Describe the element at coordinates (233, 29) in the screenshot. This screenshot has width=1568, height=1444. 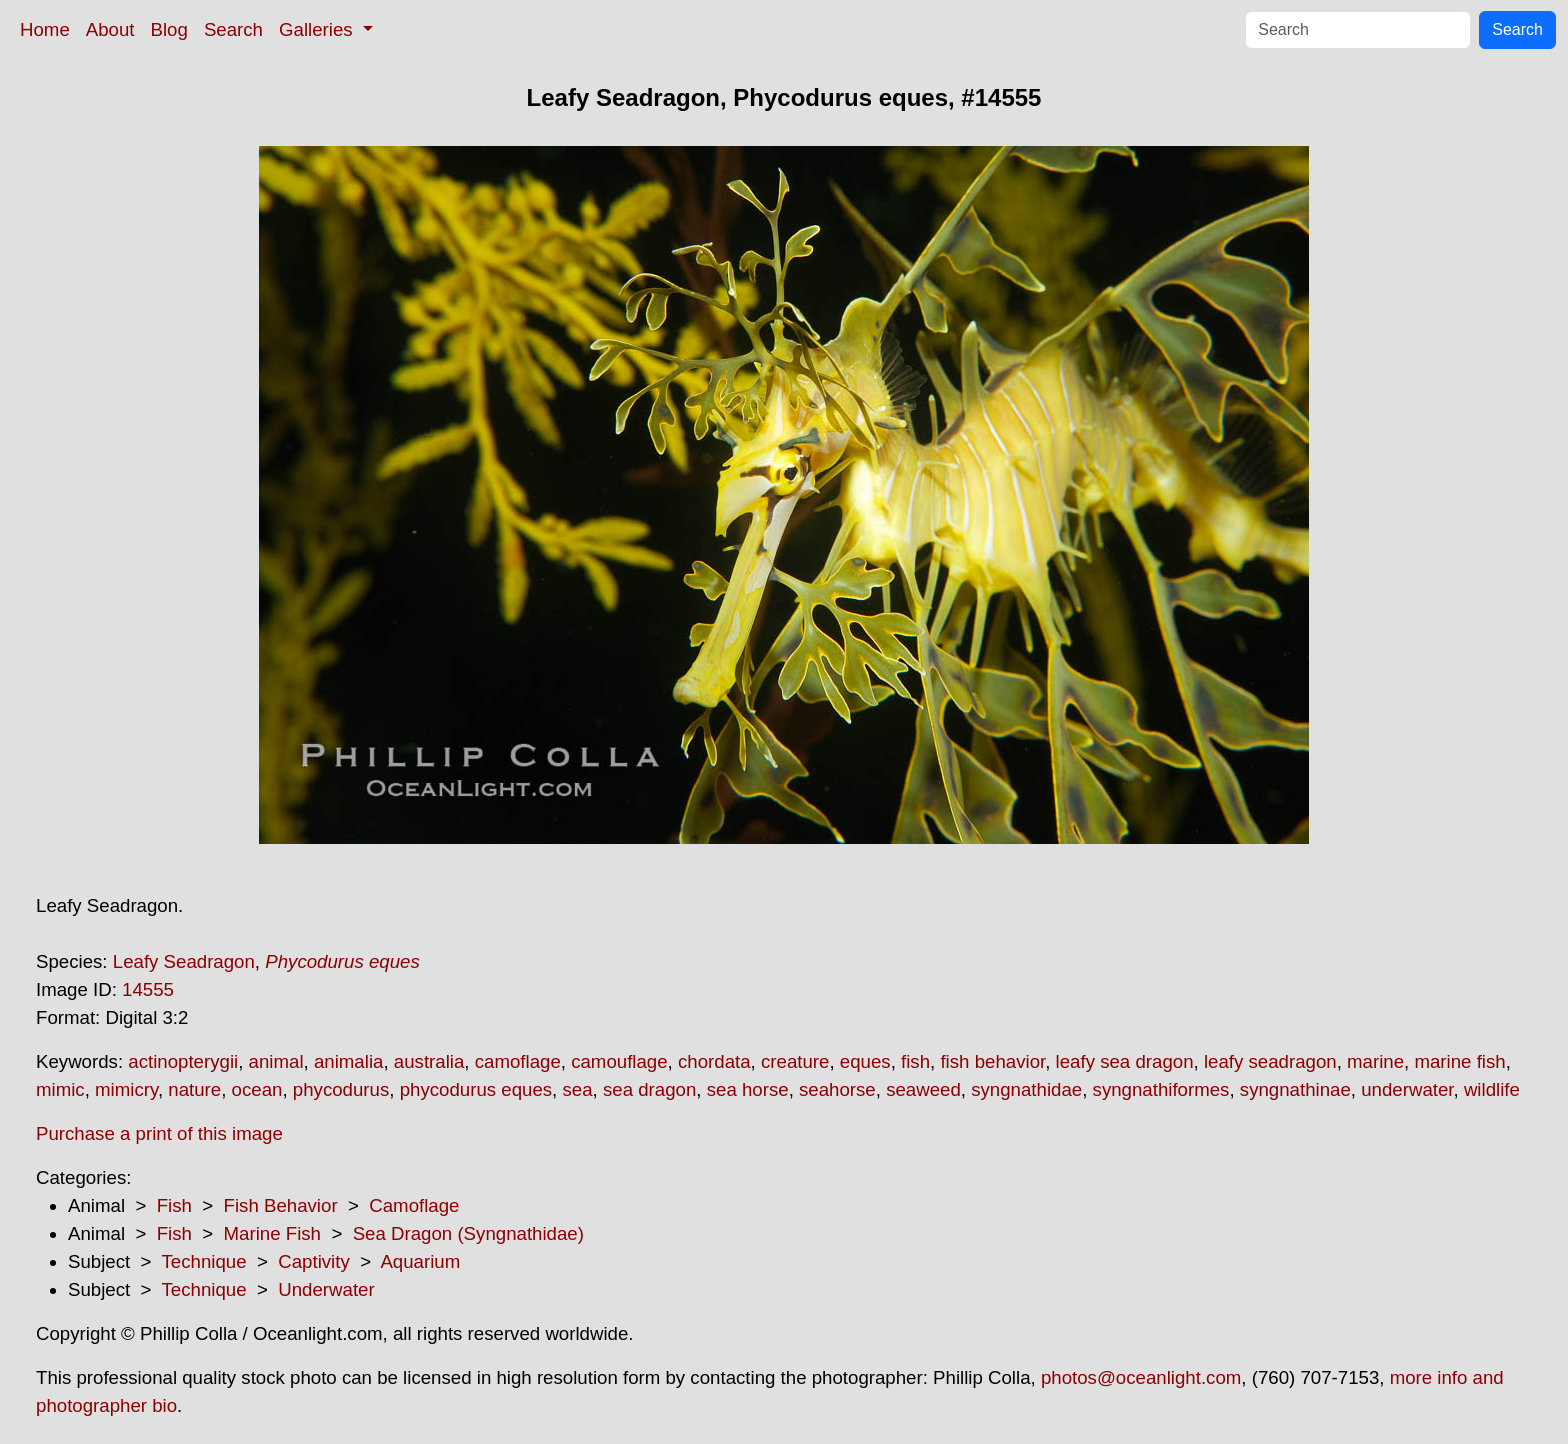
I see `Search` at that location.